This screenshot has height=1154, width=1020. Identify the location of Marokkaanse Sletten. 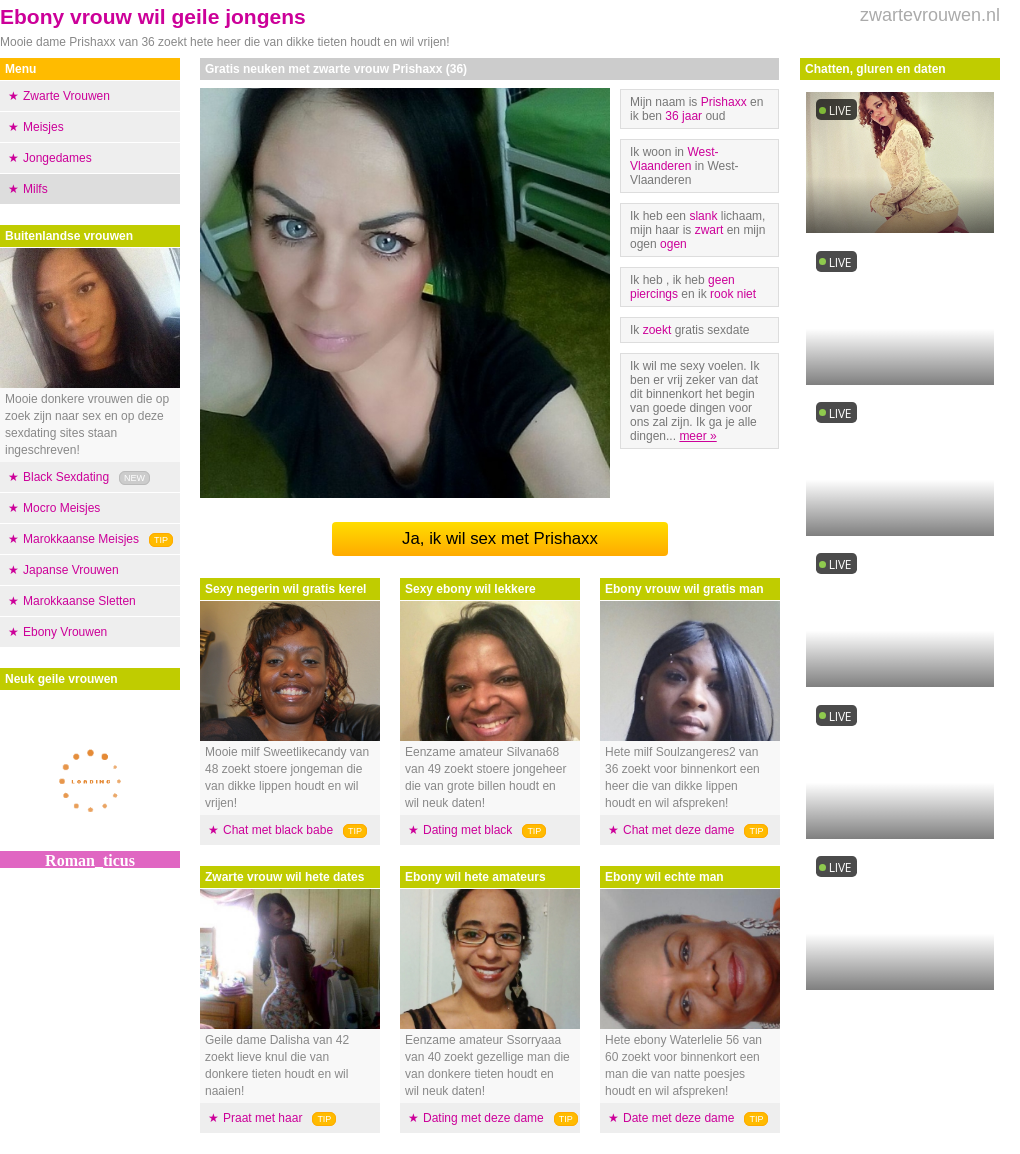
(79, 601).